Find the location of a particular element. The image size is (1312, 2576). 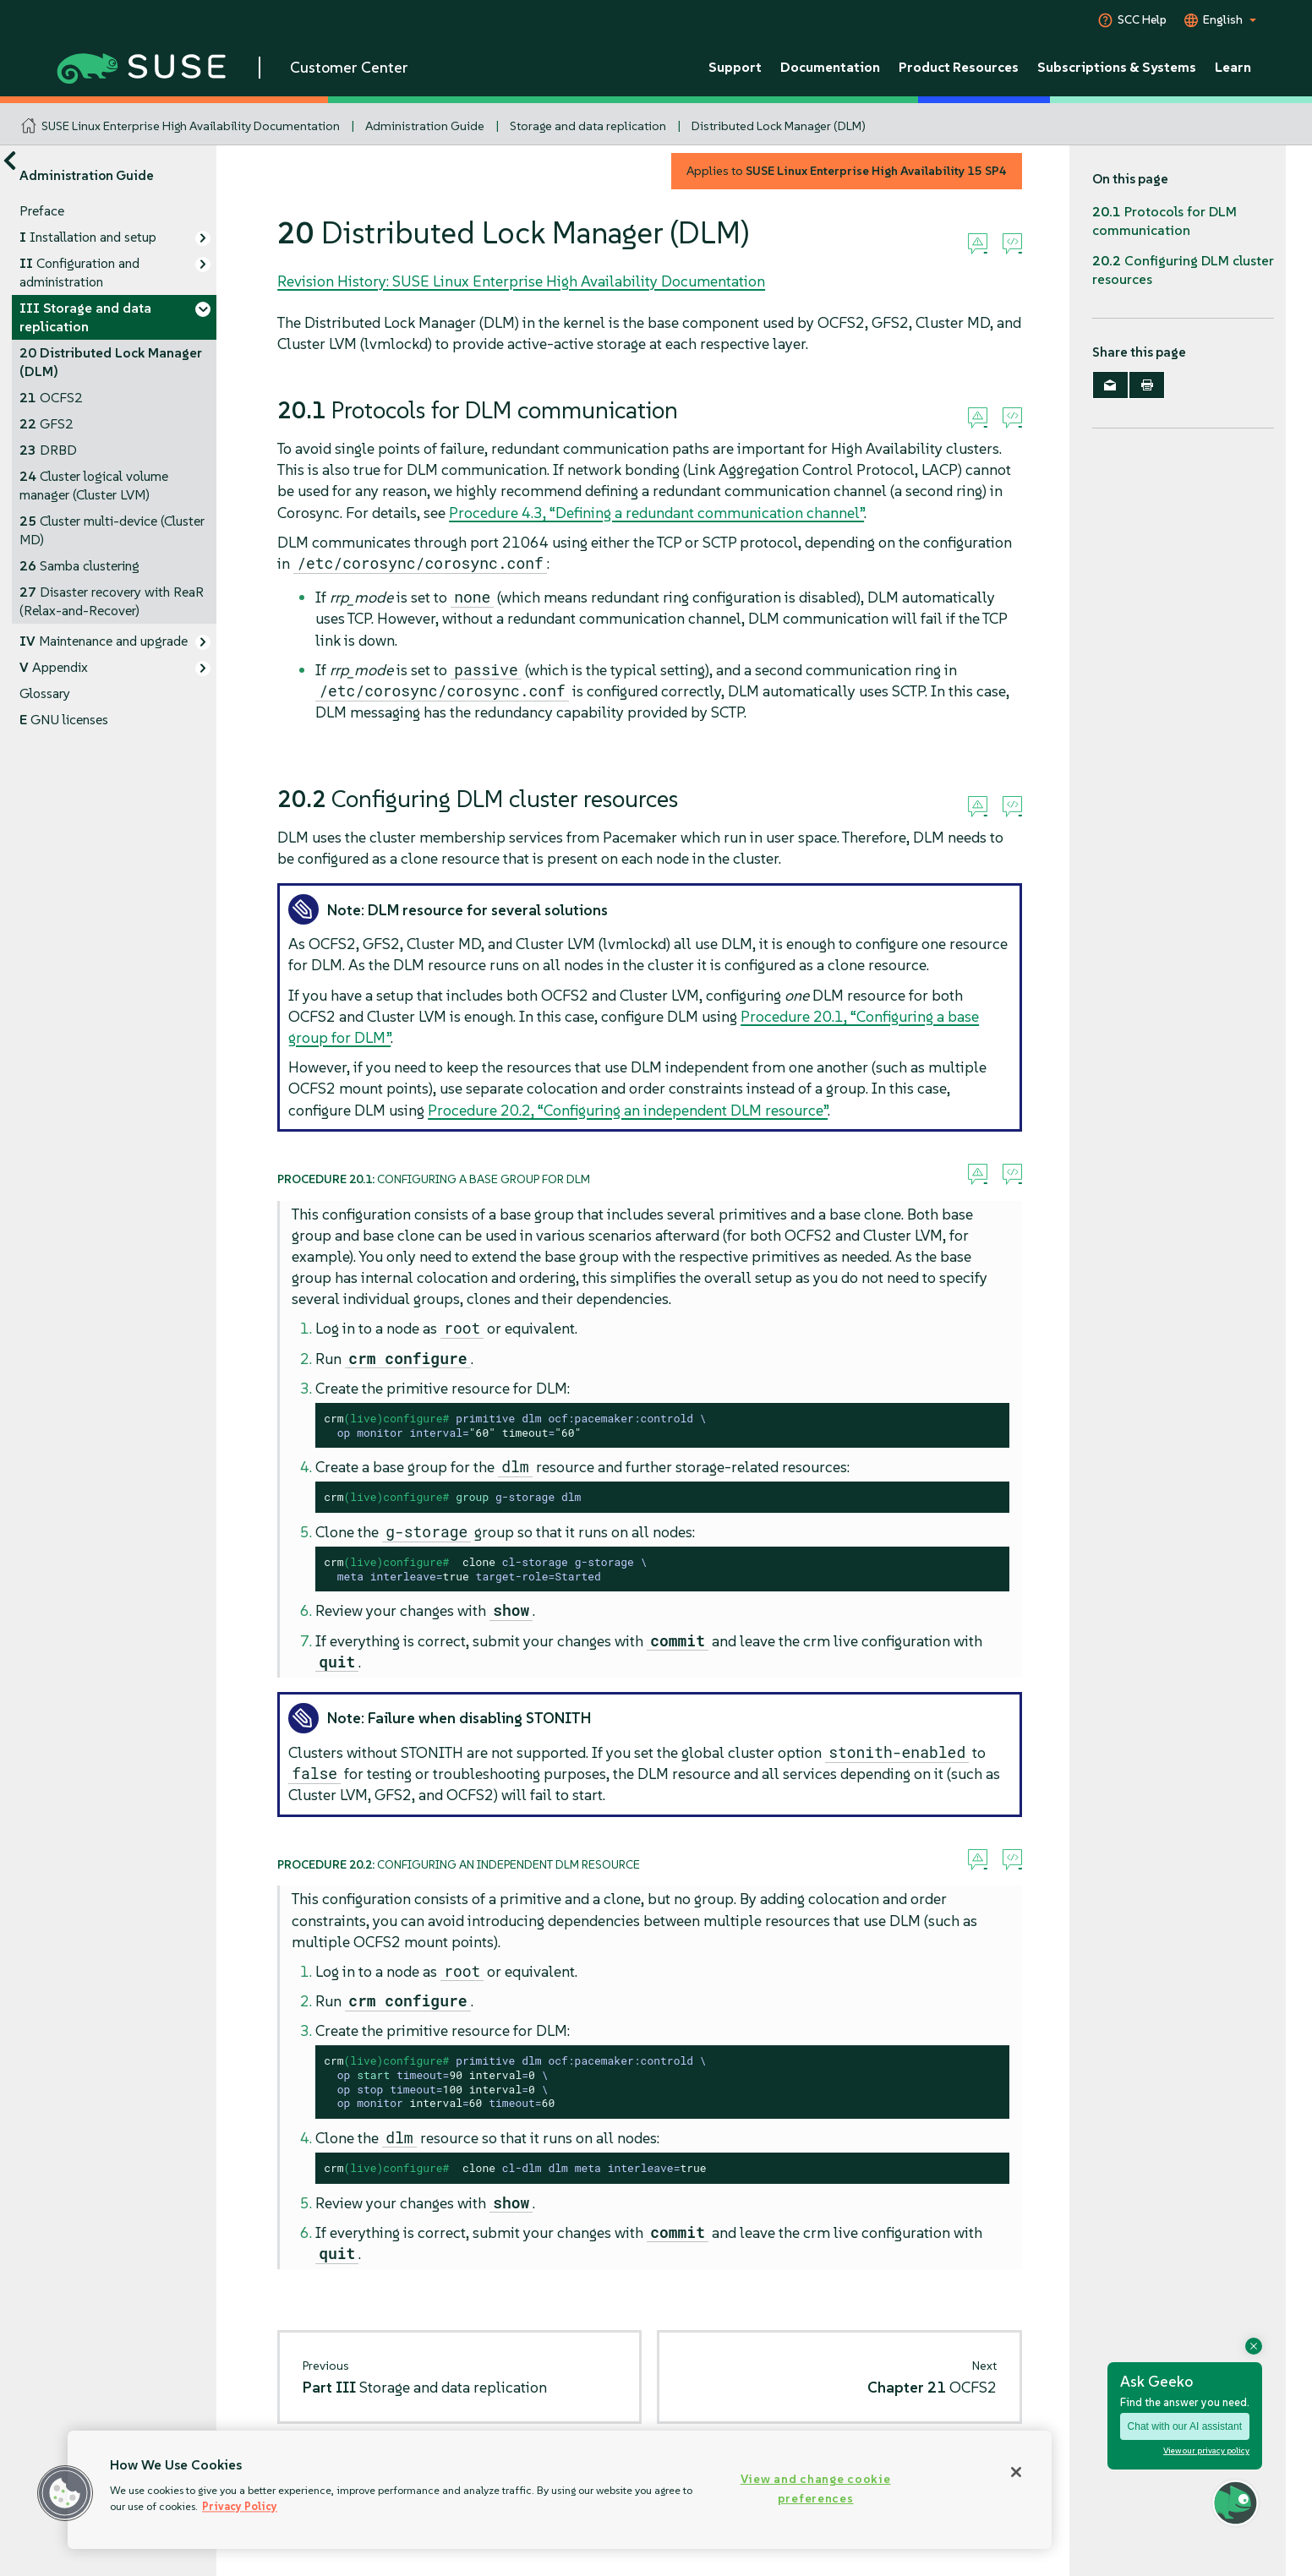

Storage and data replication is located at coordinates (588, 126).